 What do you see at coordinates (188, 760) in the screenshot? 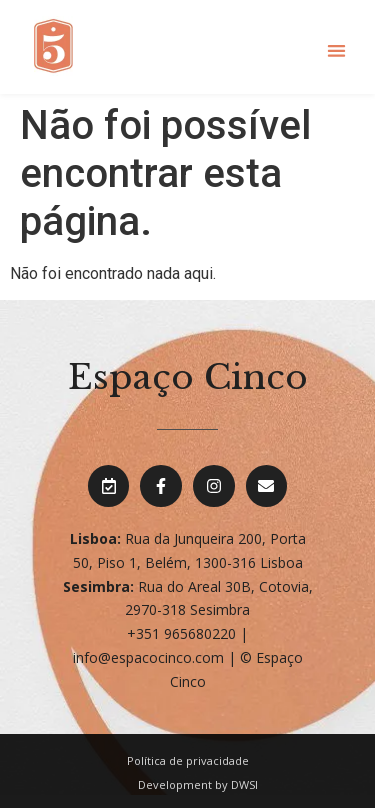
I see `Política de privacidade` at bounding box center [188, 760].